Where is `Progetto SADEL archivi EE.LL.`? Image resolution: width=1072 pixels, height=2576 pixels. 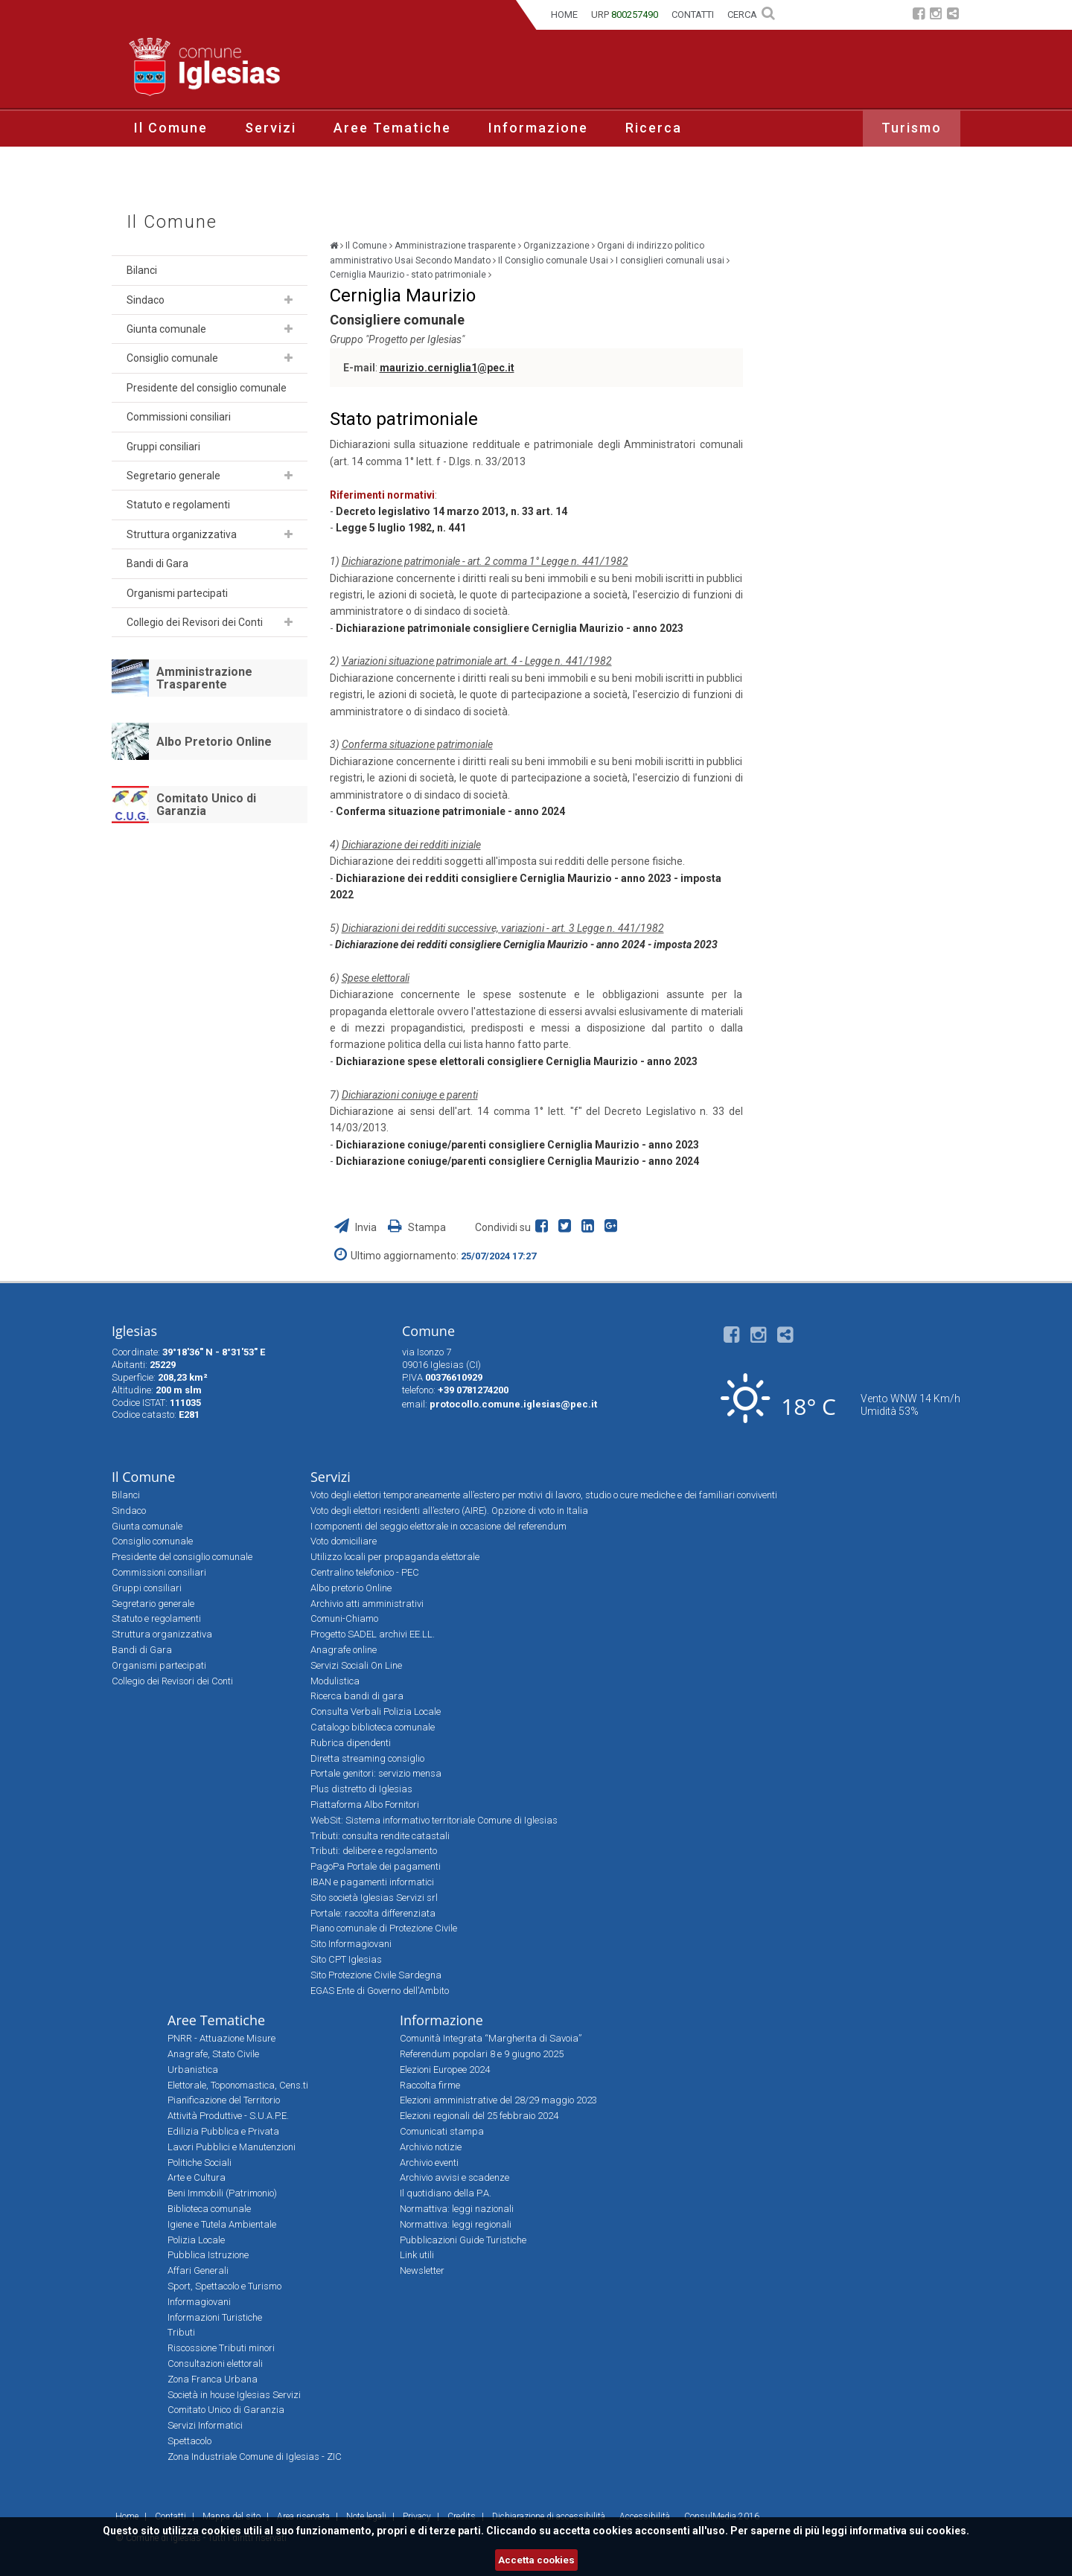
Progetto SADEL archivi EE.LL. is located at coordinates (372, 1634).